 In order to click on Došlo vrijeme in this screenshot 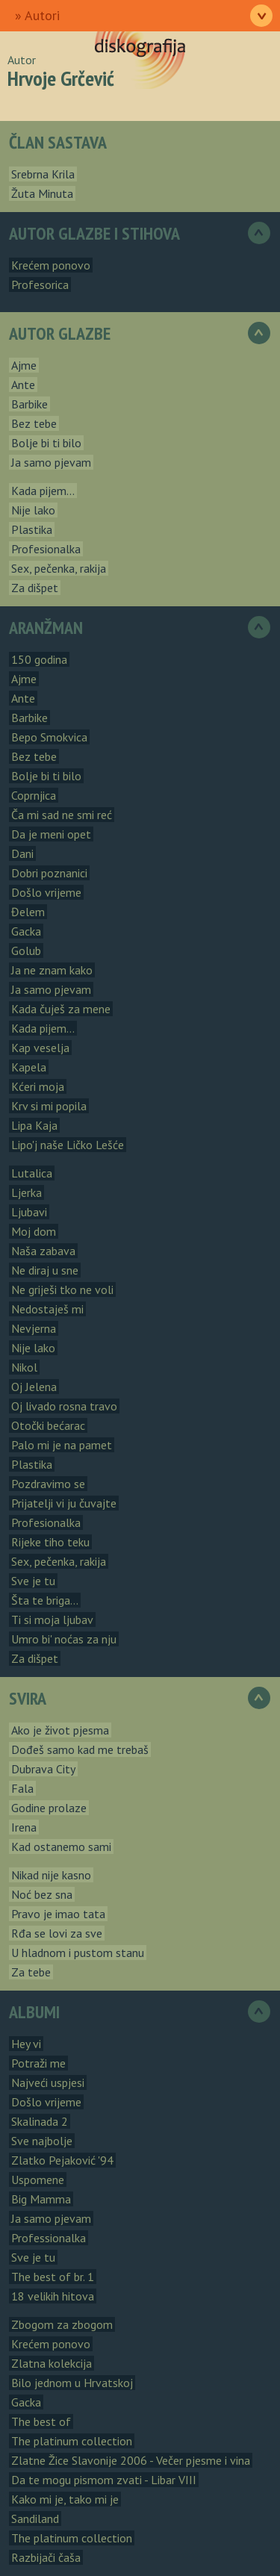, I will do `click(46, 892)`.